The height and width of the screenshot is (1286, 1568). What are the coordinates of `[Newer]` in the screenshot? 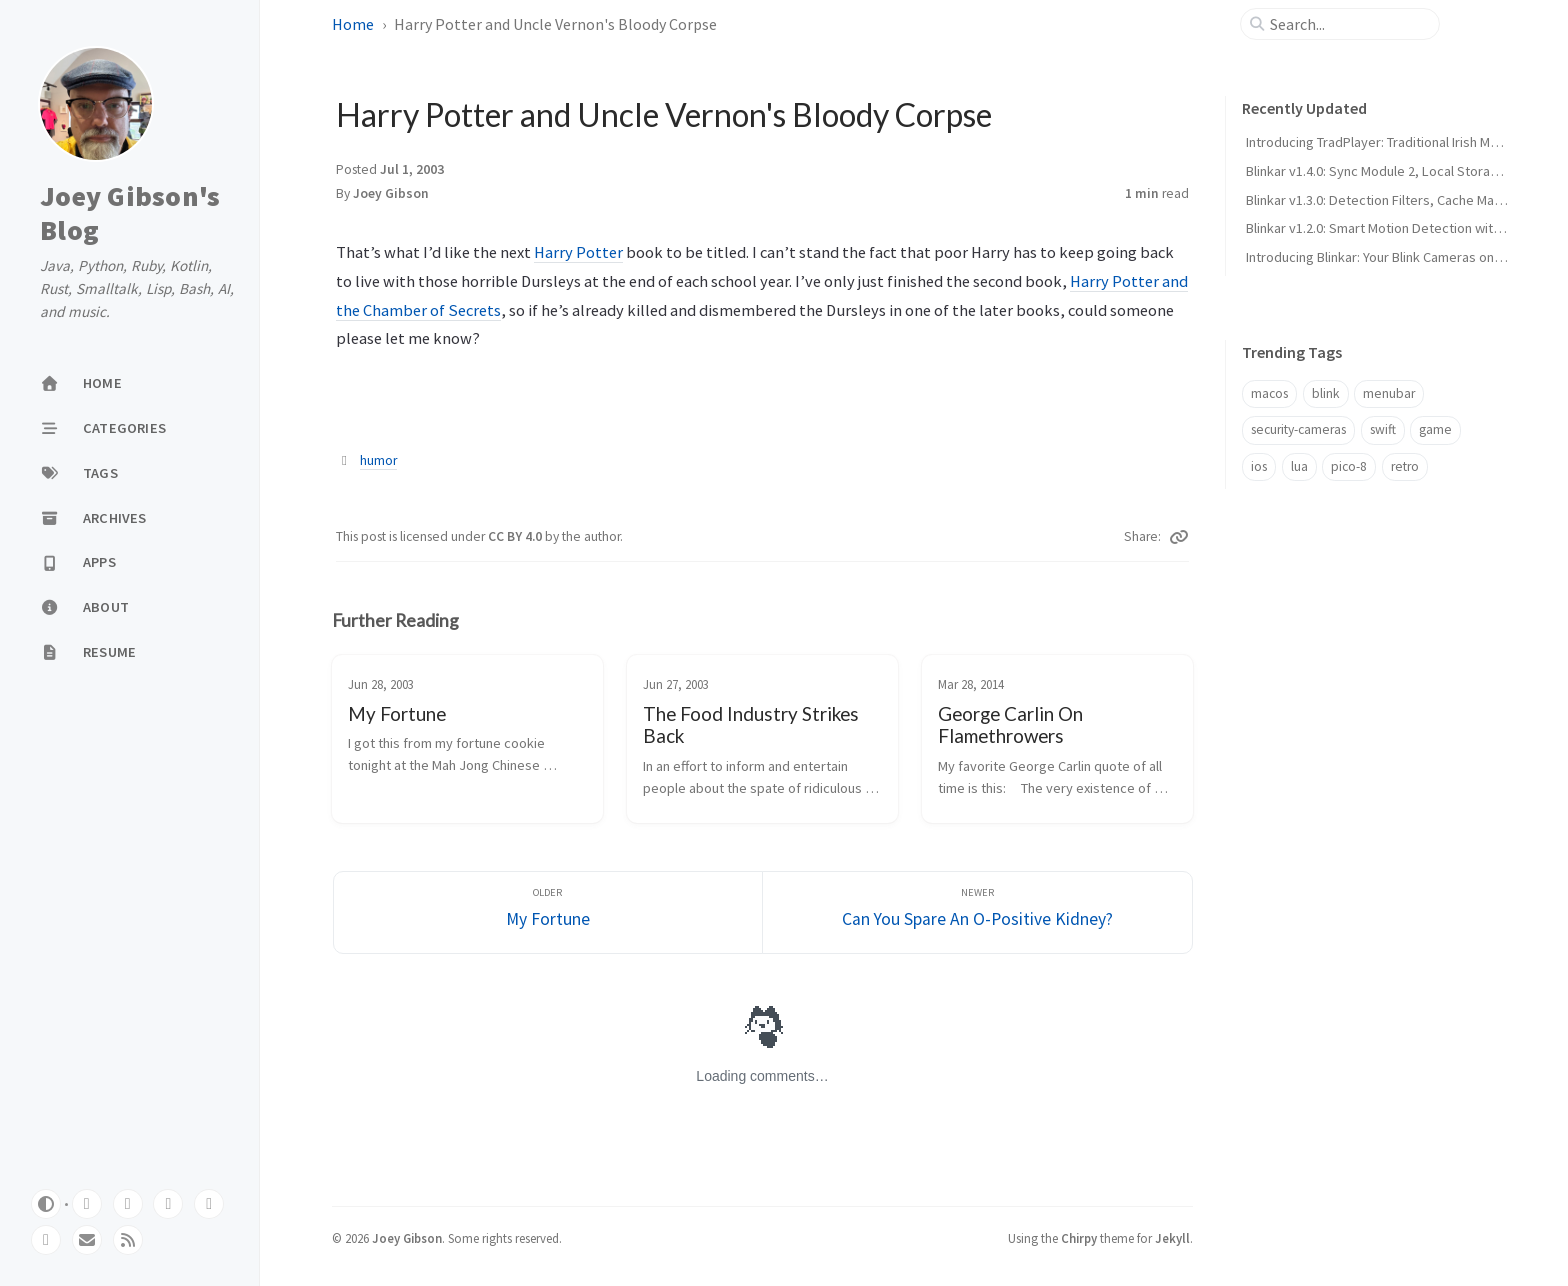 It's located at (977, 912).